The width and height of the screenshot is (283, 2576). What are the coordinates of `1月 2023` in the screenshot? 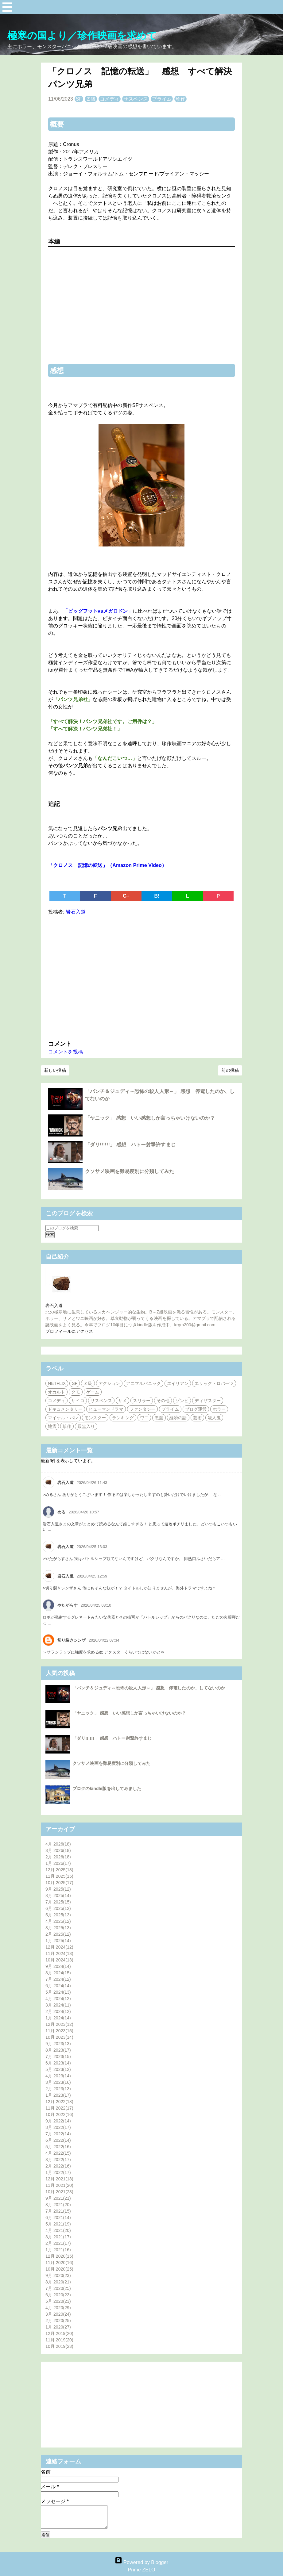 It's located at (58, 2095).